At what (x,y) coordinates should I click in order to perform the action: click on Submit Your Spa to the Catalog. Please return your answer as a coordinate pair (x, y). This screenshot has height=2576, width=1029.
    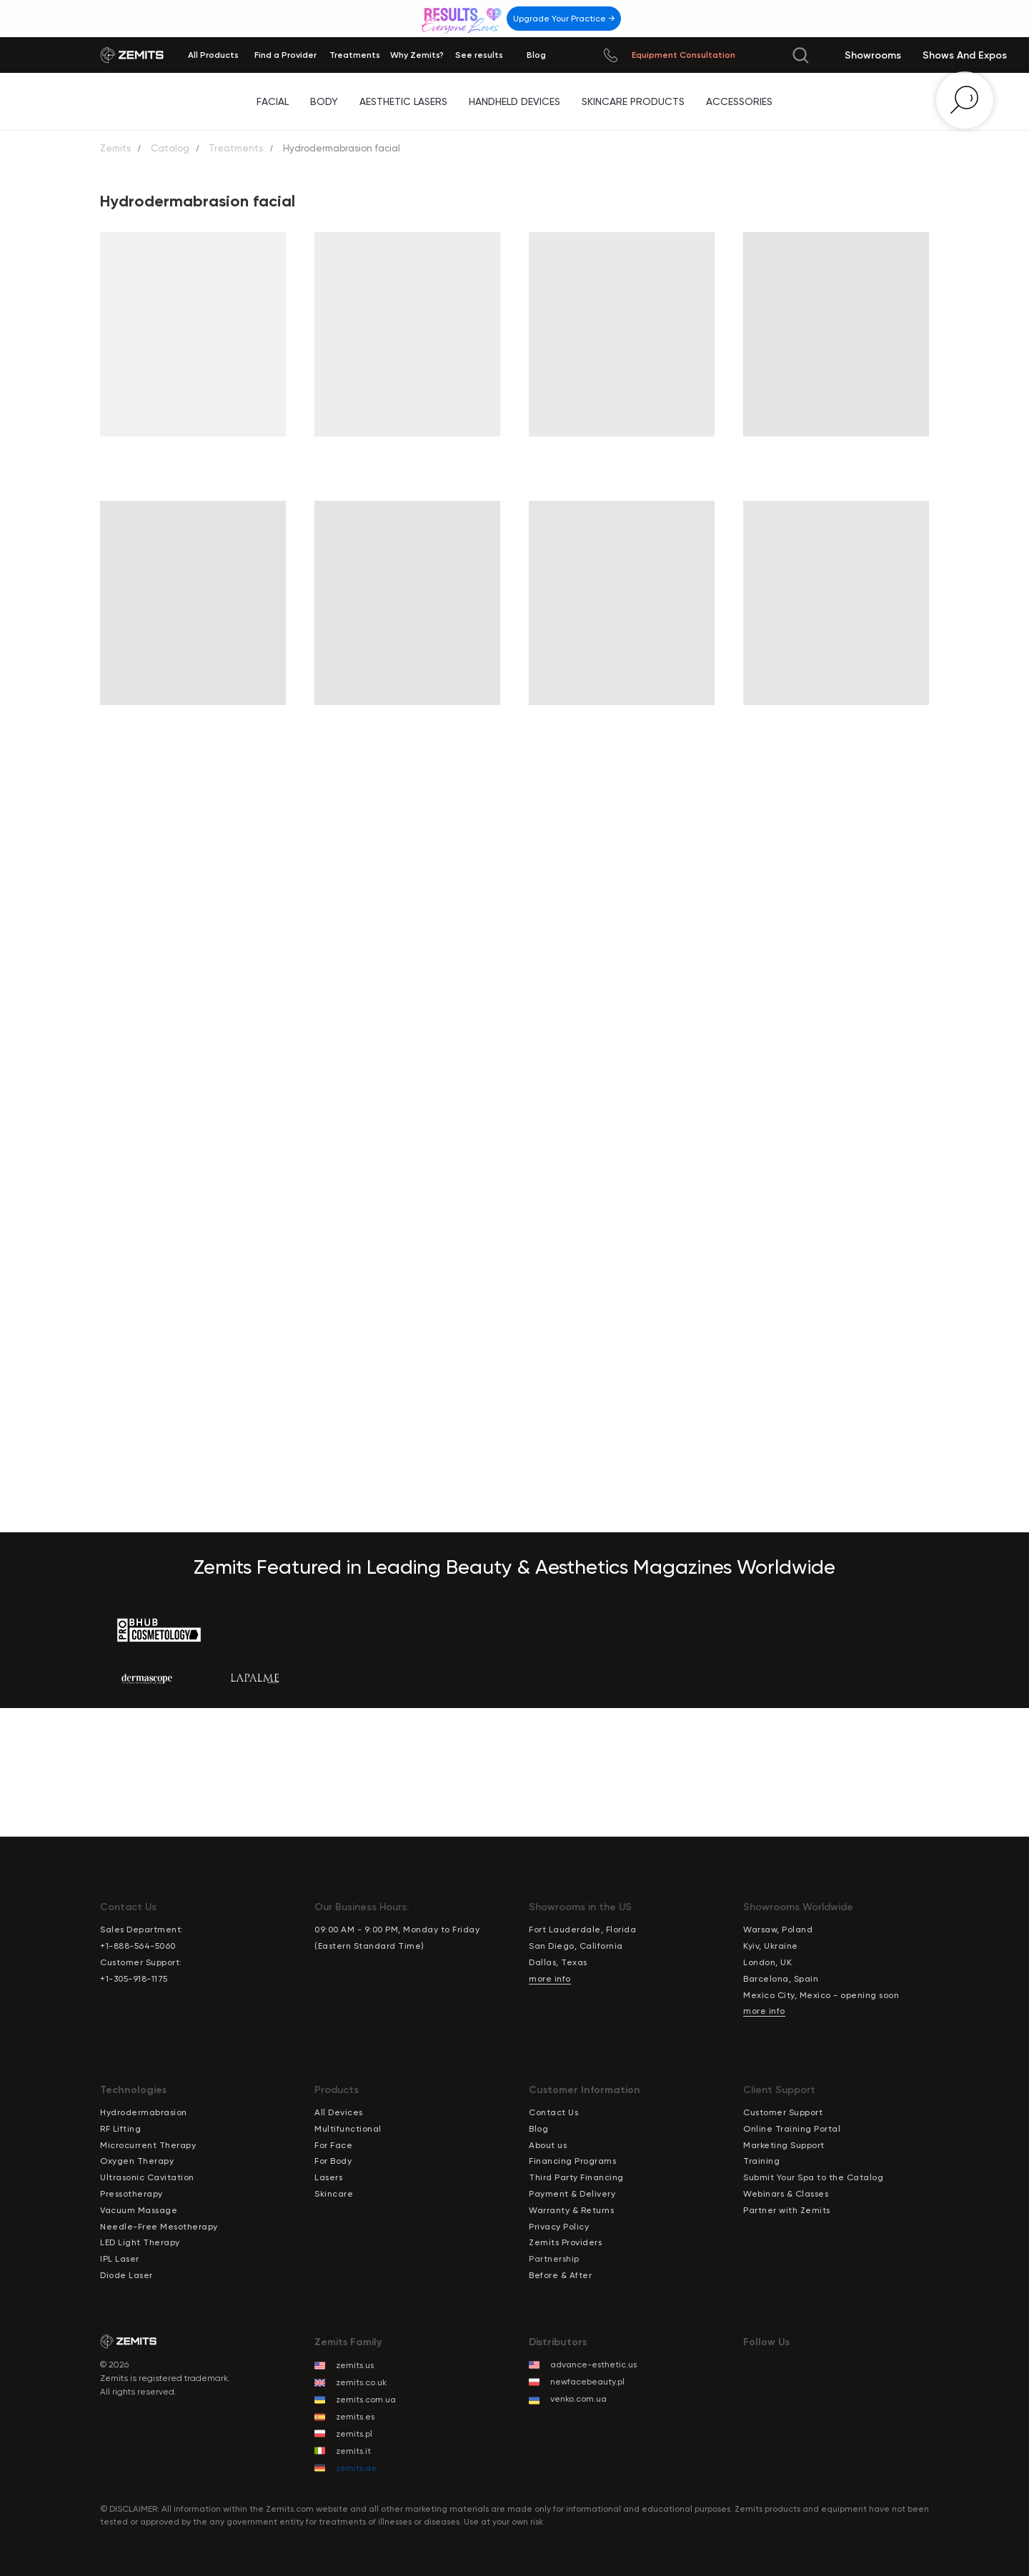
    Looking at the image, I should click on (813, 2177).